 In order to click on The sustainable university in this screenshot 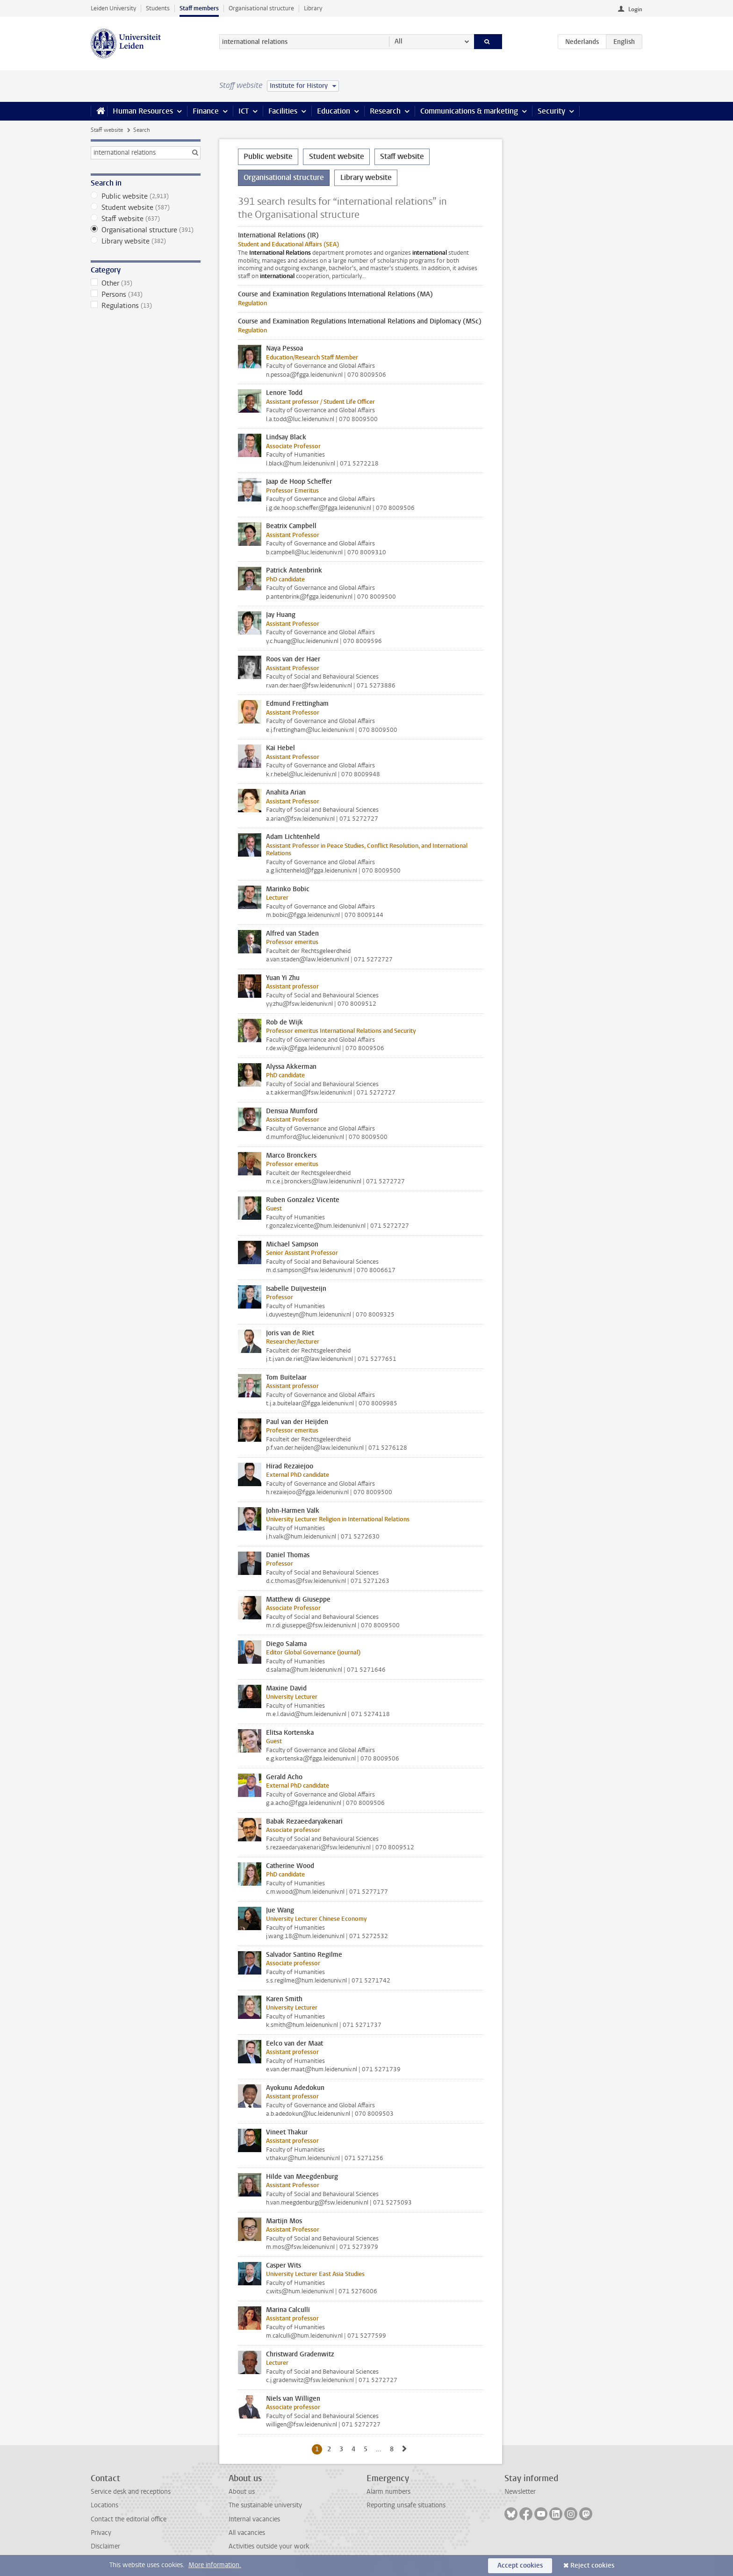, I will do `click(265, 2505)`.